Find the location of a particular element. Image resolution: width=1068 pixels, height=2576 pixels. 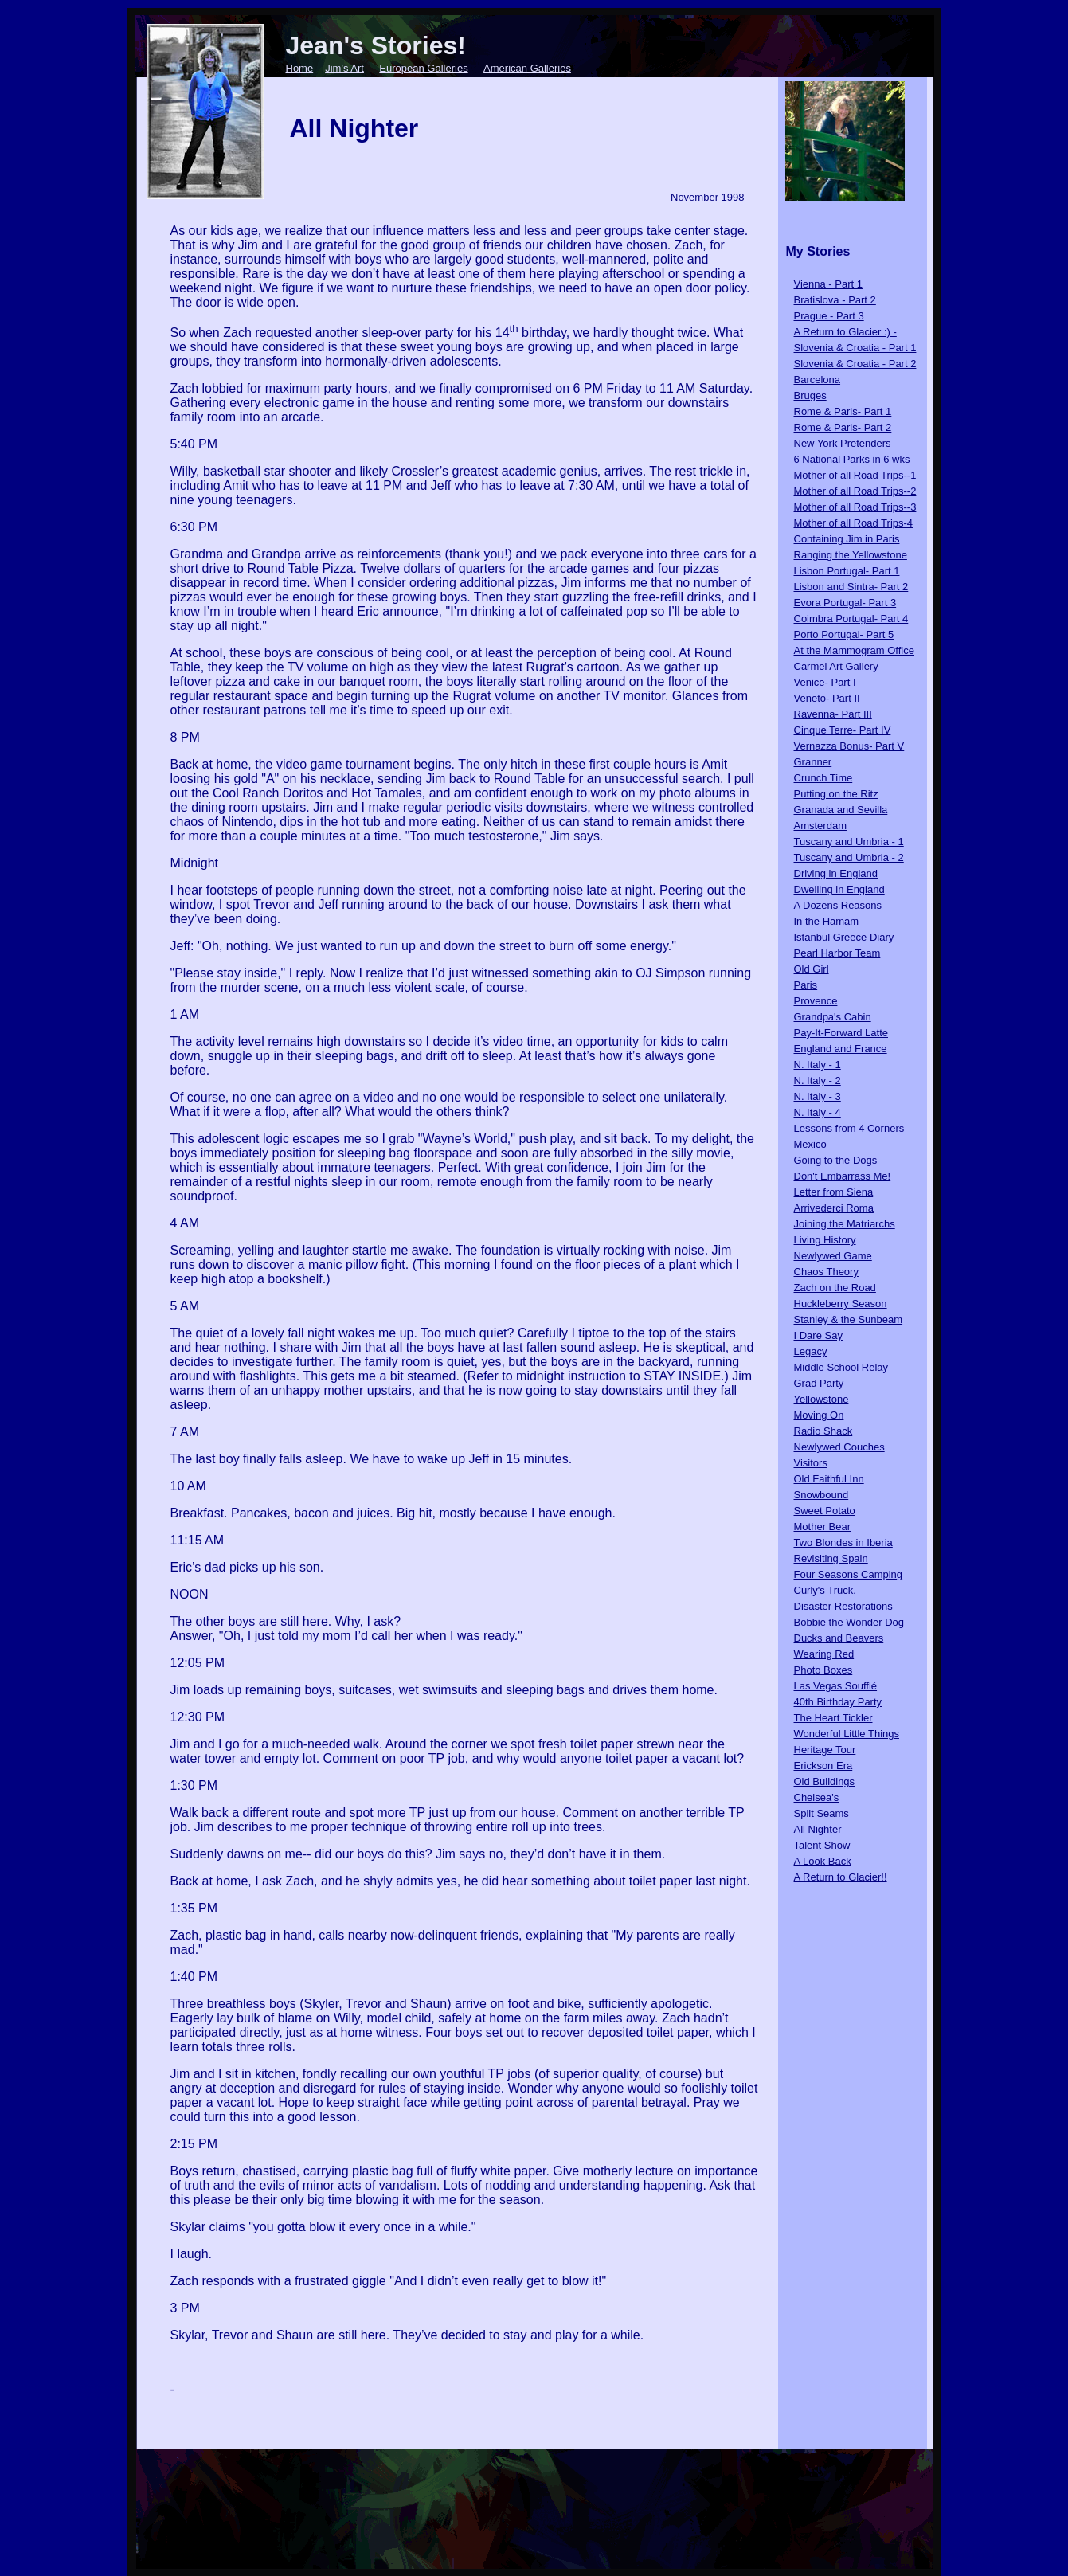

Going to the Dogs is located at coordinates (836, 1160).